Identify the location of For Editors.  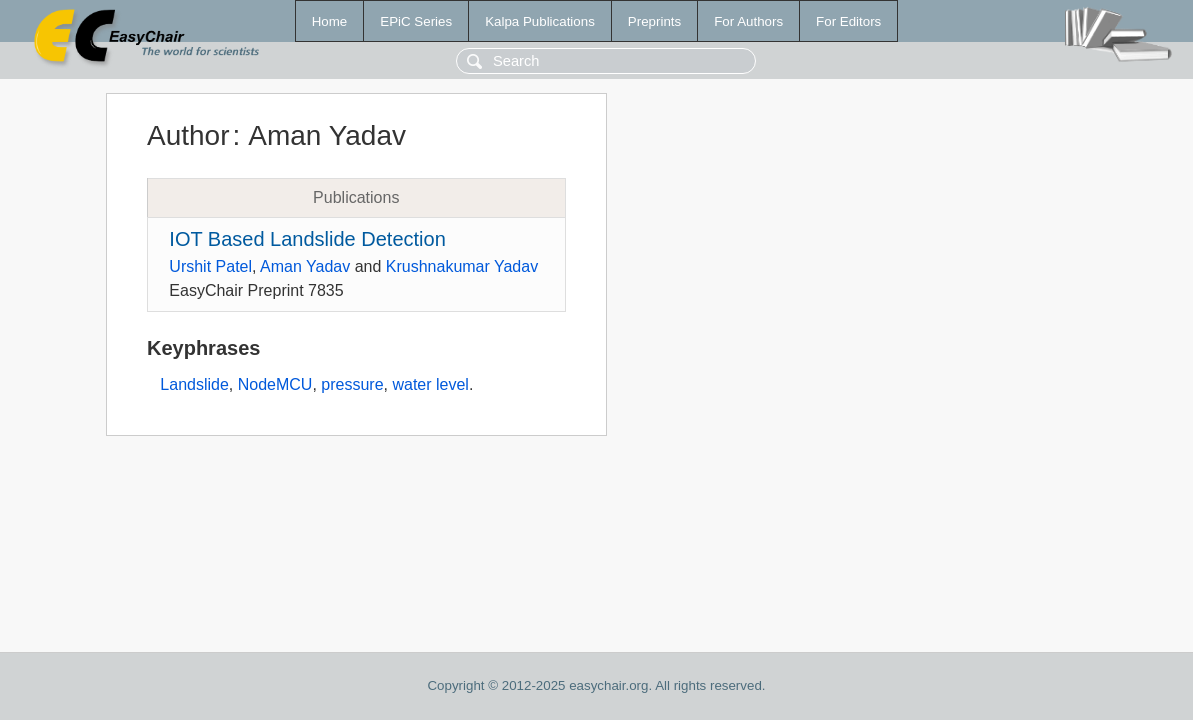
(848, 21).